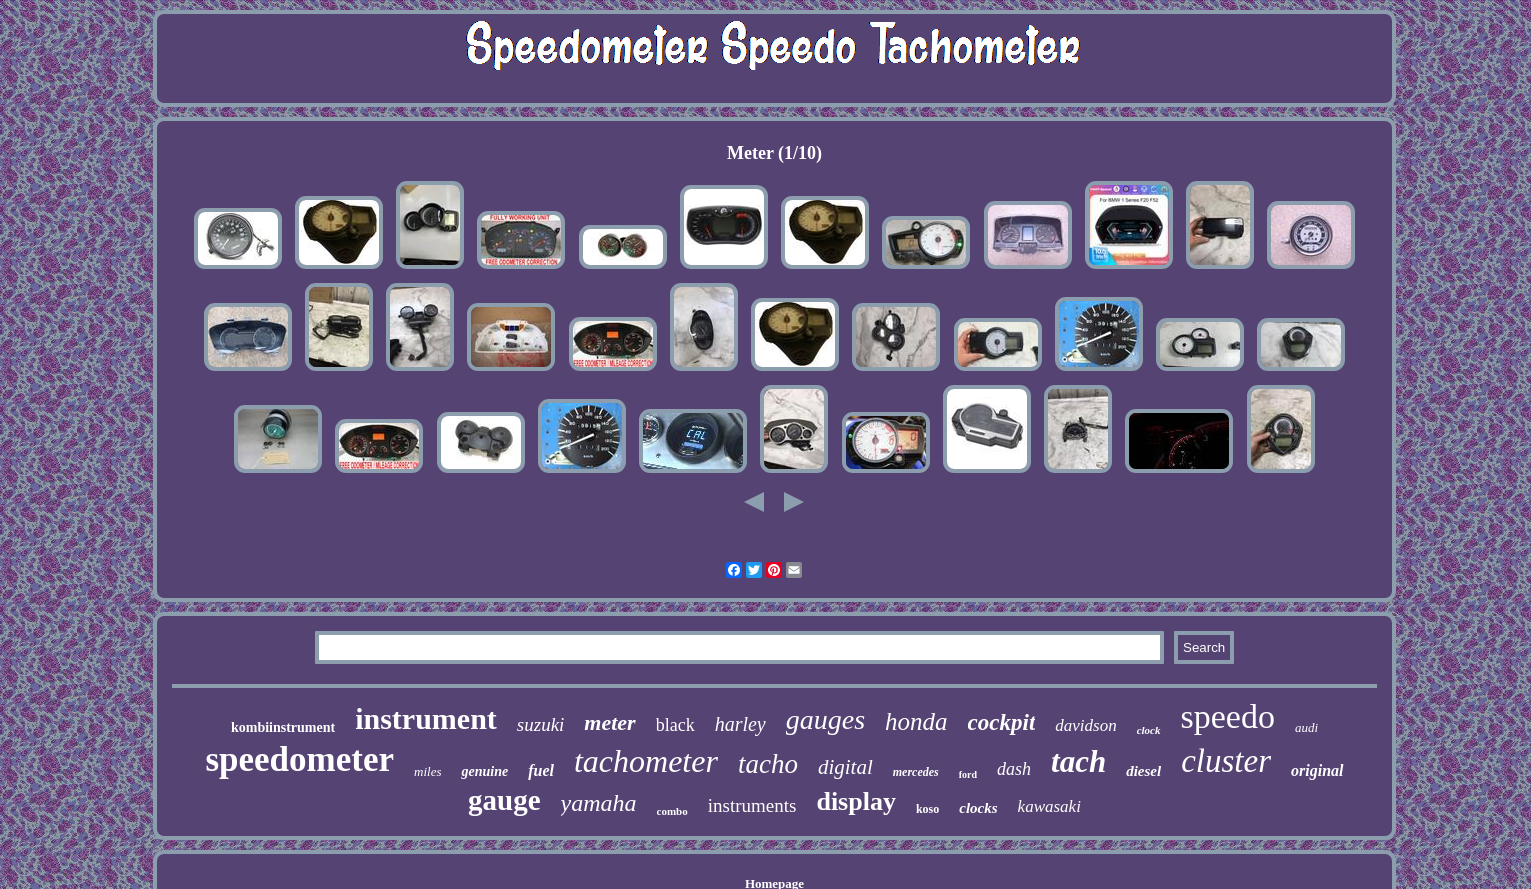 The height and width of the screenshot is (889, 1531). I want to click on kombiinstrument, so click(283, 727).